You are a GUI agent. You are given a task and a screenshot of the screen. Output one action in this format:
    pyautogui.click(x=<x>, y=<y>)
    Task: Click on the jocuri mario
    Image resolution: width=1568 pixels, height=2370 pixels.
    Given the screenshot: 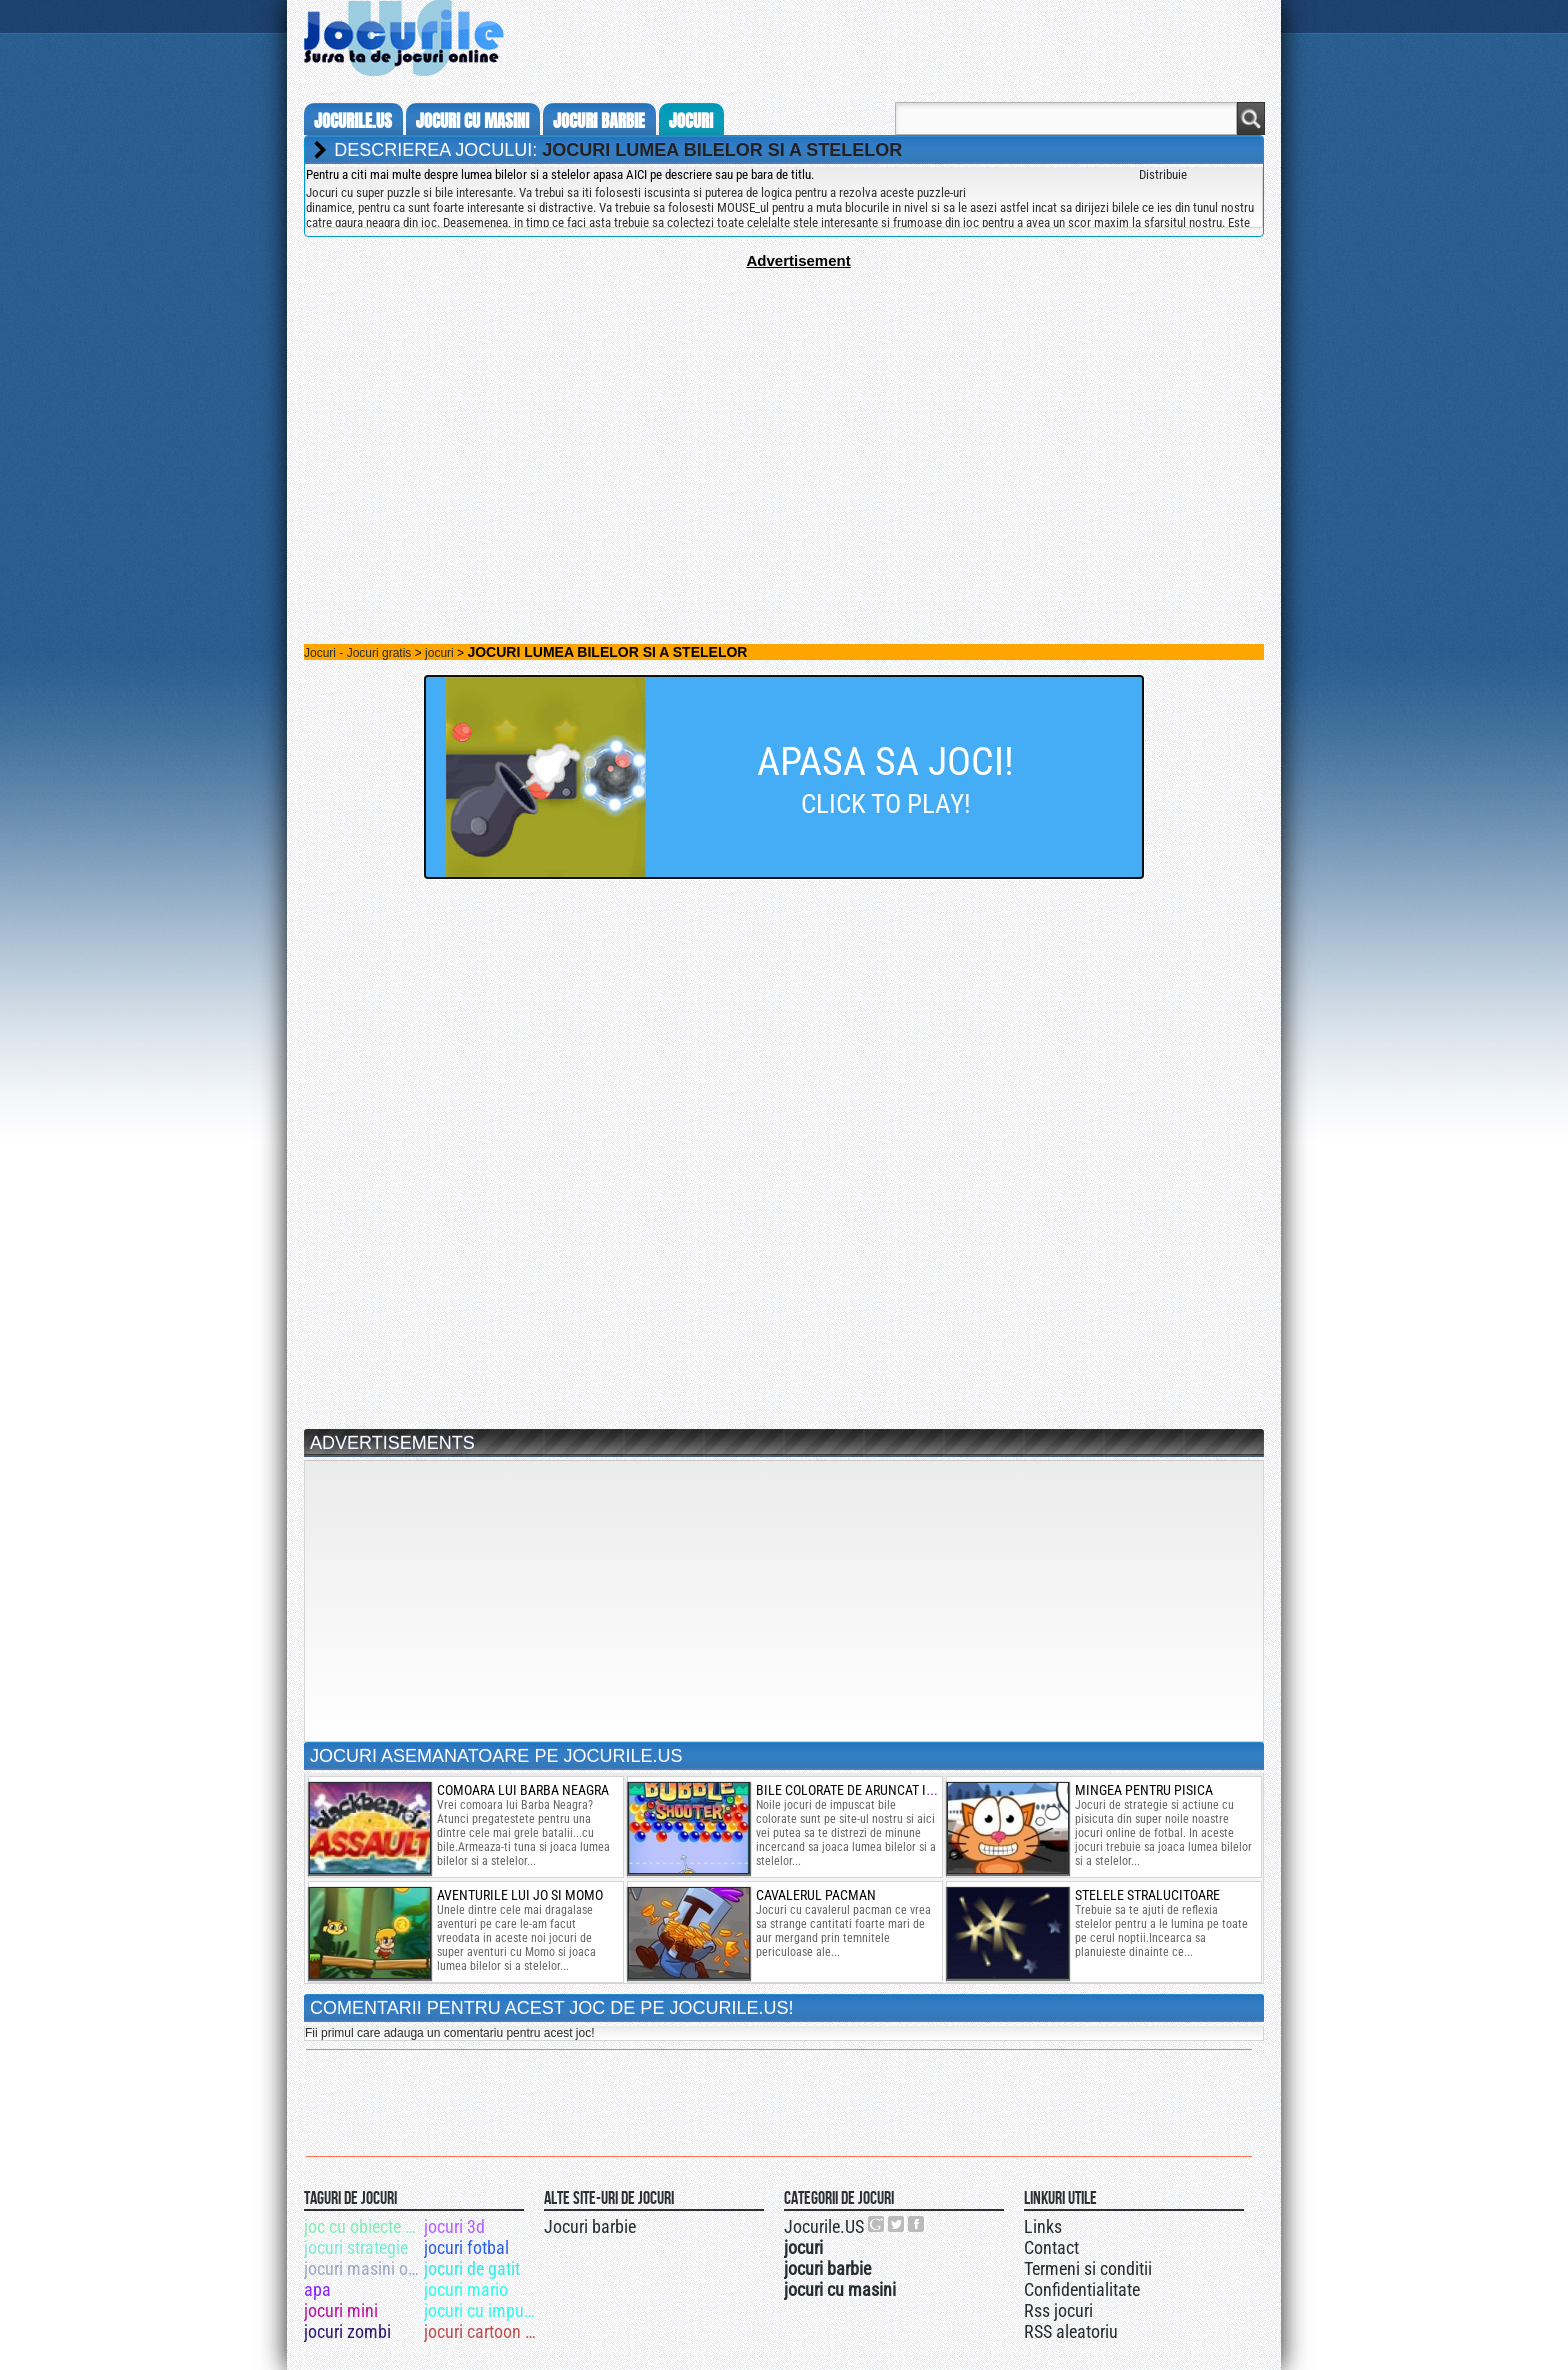 What is the action you would take?
    pyautogui.click(x=466, y=2289)
    